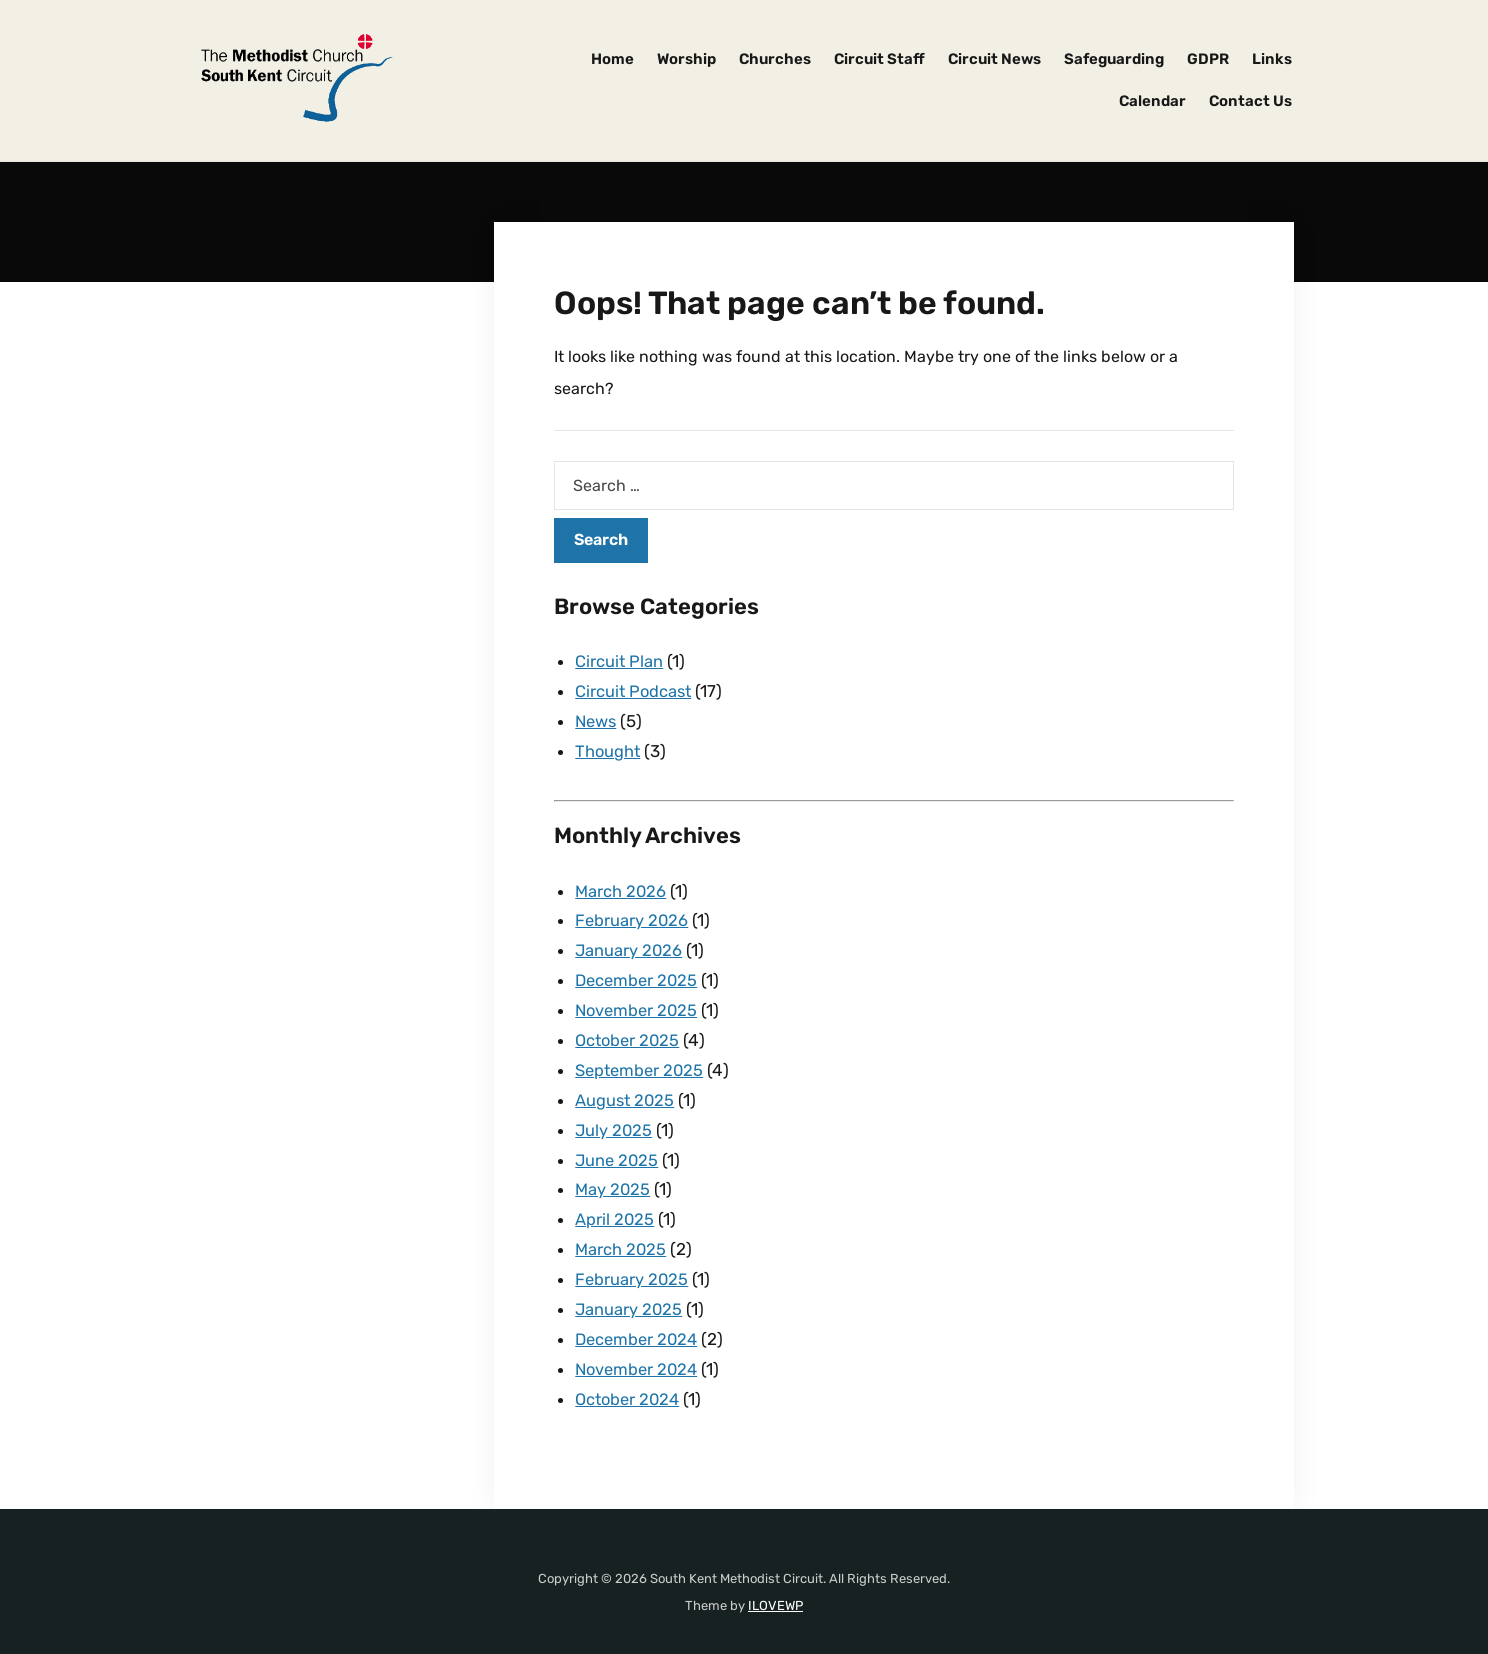 This screenshot has width=1488, height=1654. Describe the element at coordinates (638, 973) in the screenshot. I see `December 2025` at that location.